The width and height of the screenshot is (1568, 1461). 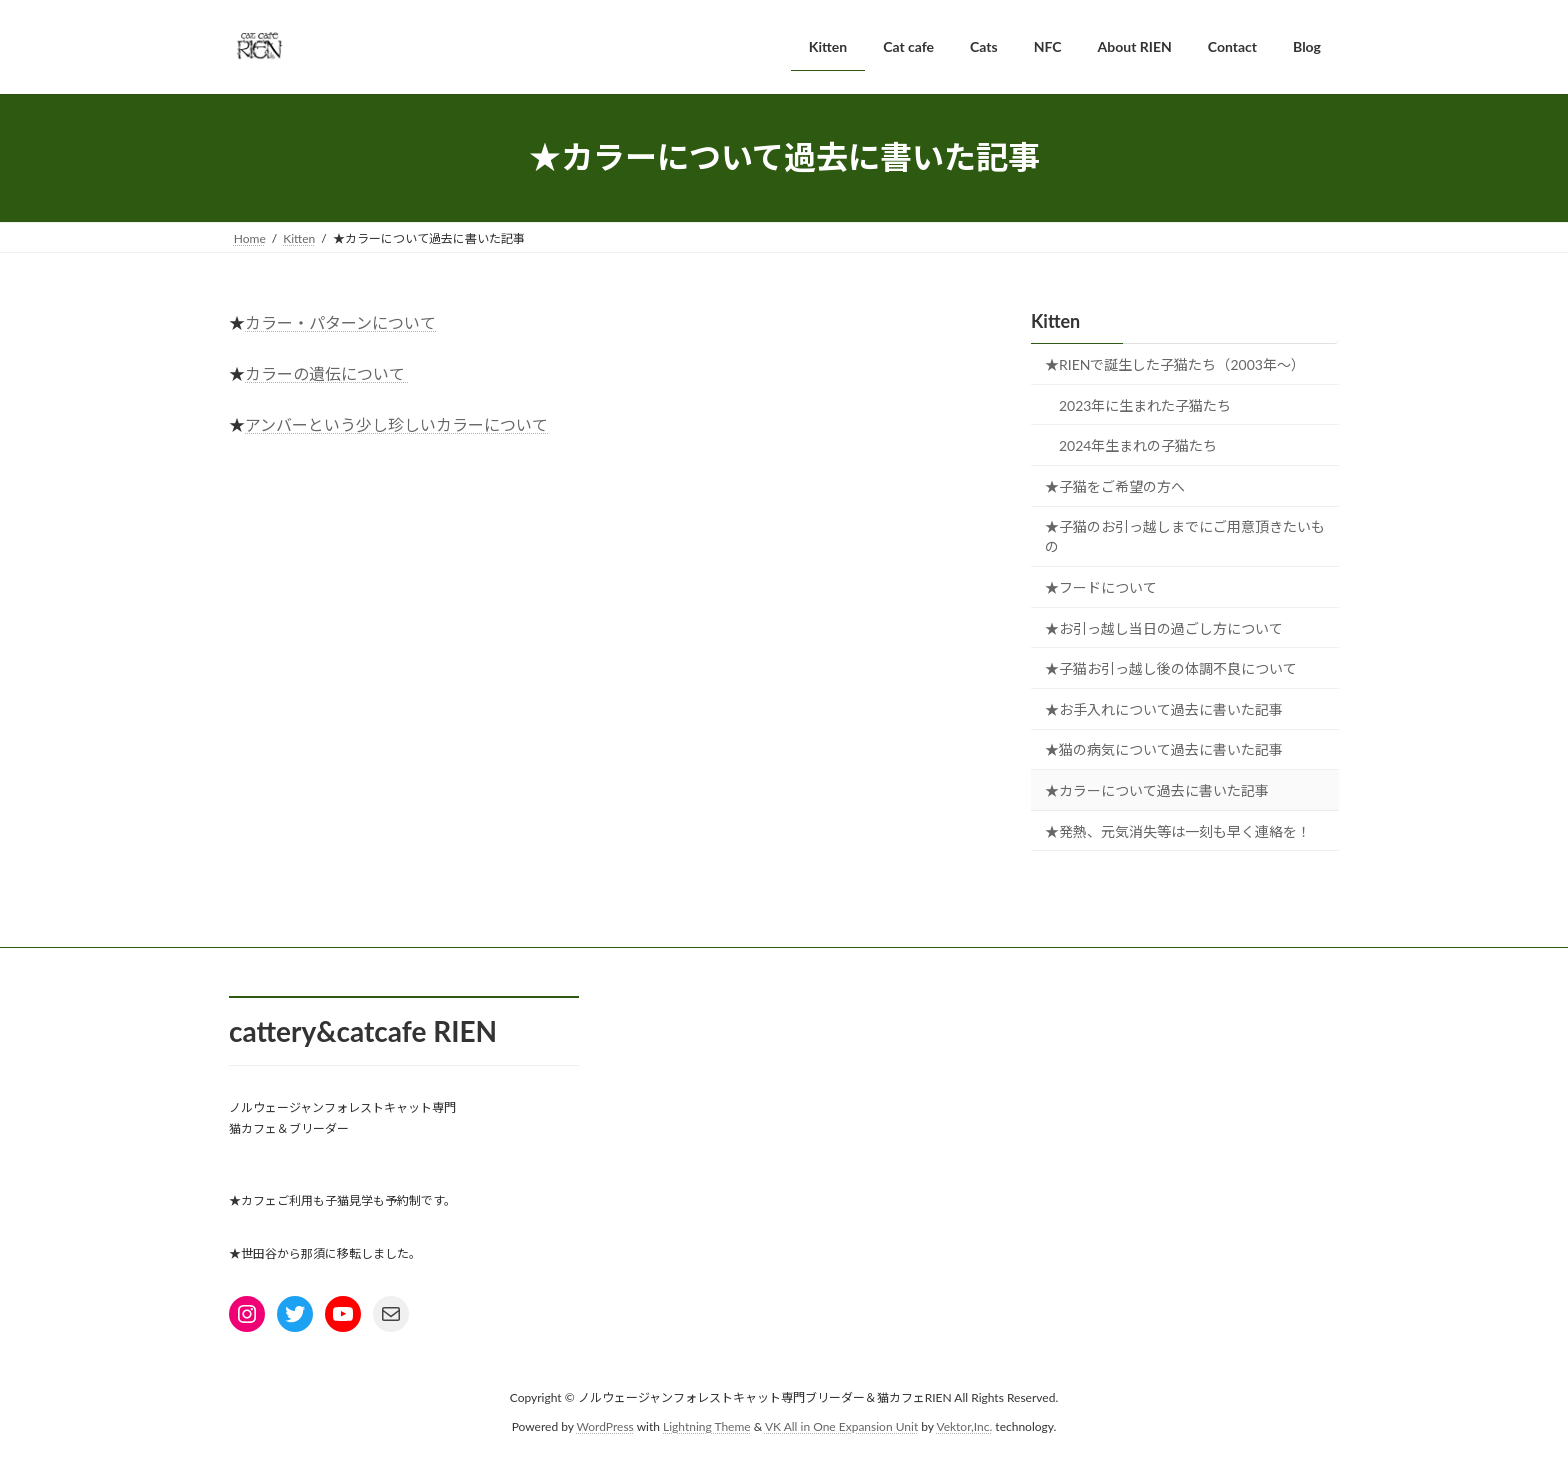 What do you see at coordinates (707, 1425) in the screenshot?
I see `Lightning Theme` at bounding box center [707, 1425].